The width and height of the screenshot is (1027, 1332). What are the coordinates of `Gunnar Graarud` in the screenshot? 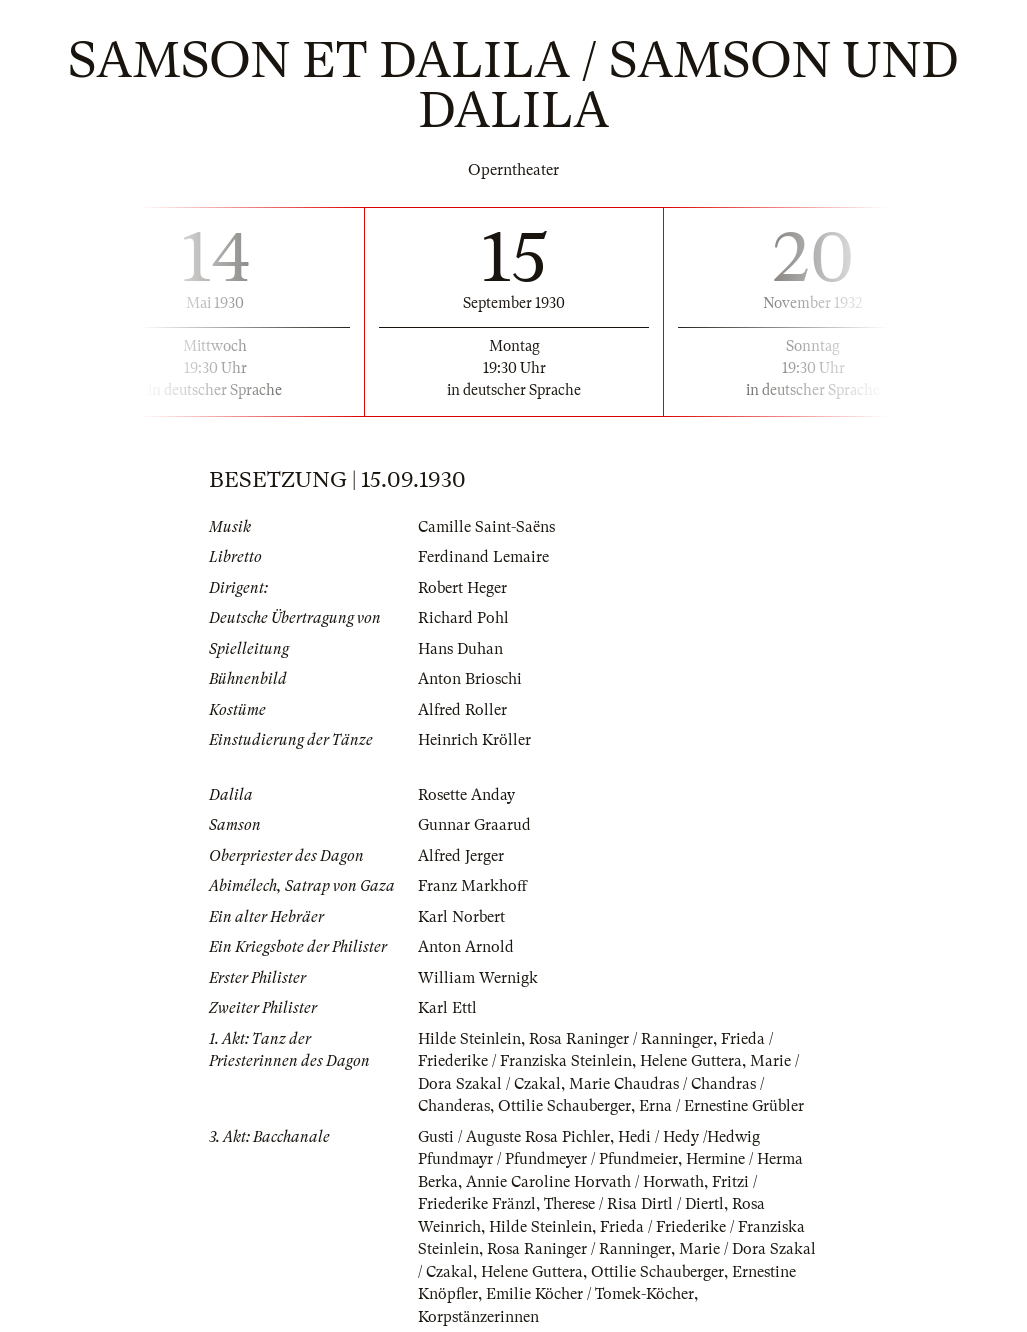 It's located at (474, 825).